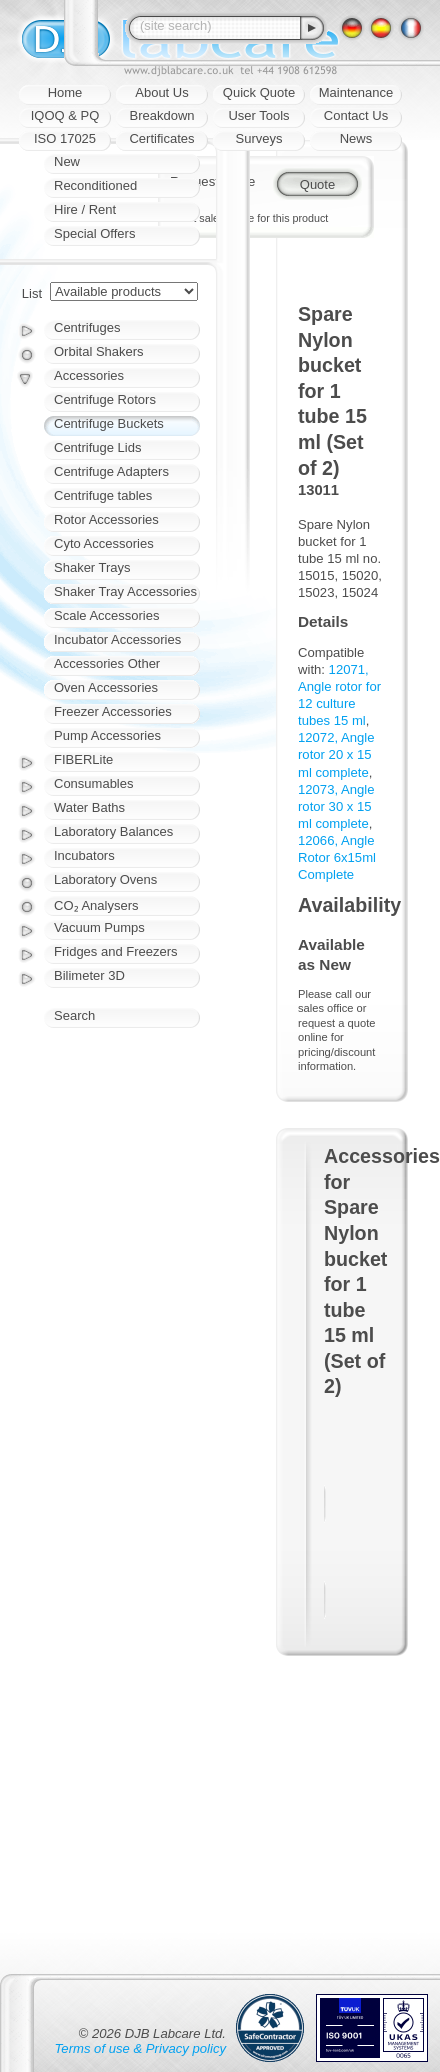 The height and width of the screenshot is (2072, 440). What do you see at coordinates (89, 375) in the screenshot?
I see `Accessories` at bounding box center [89, 375].